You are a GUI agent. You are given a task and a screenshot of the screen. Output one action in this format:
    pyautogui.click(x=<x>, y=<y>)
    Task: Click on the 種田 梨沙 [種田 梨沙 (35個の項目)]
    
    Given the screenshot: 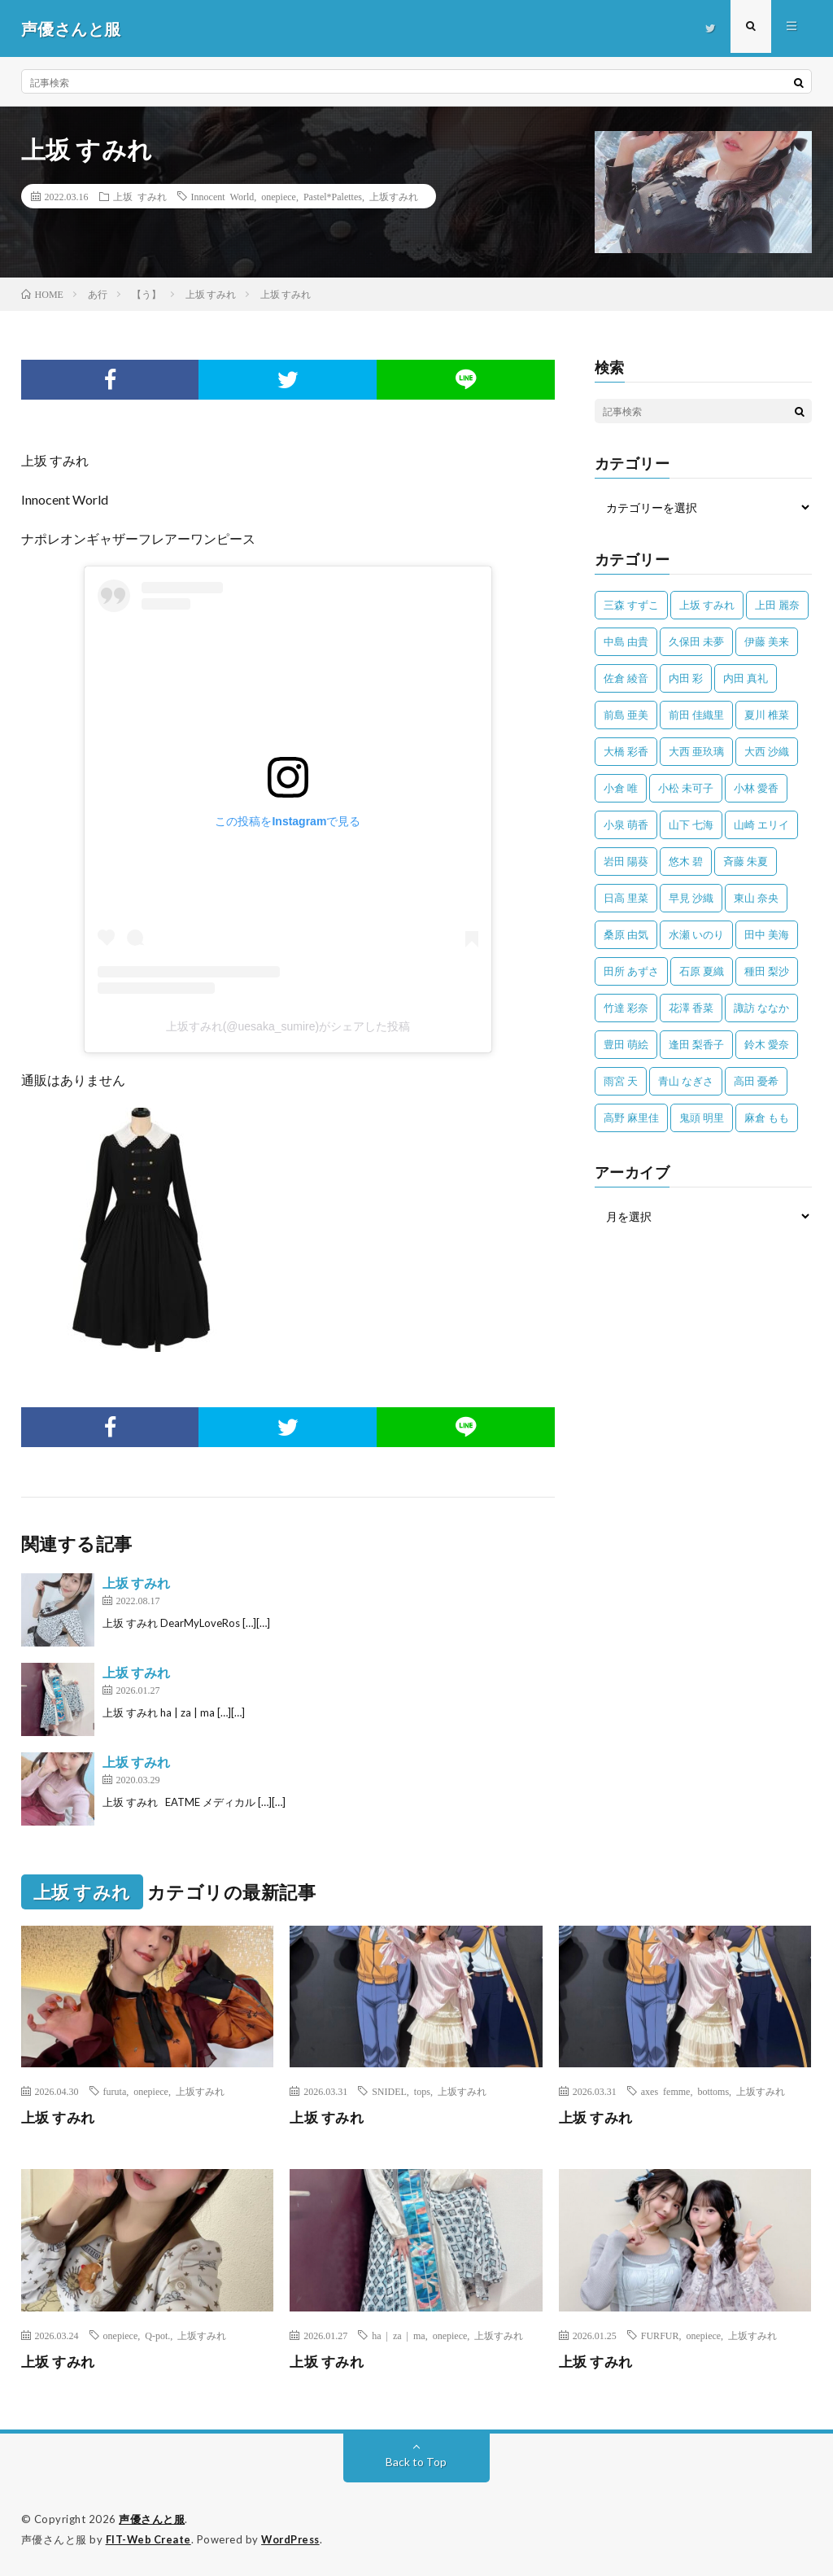 What is the action you would take?
    pyautogui.click(x=766, y=970)
    